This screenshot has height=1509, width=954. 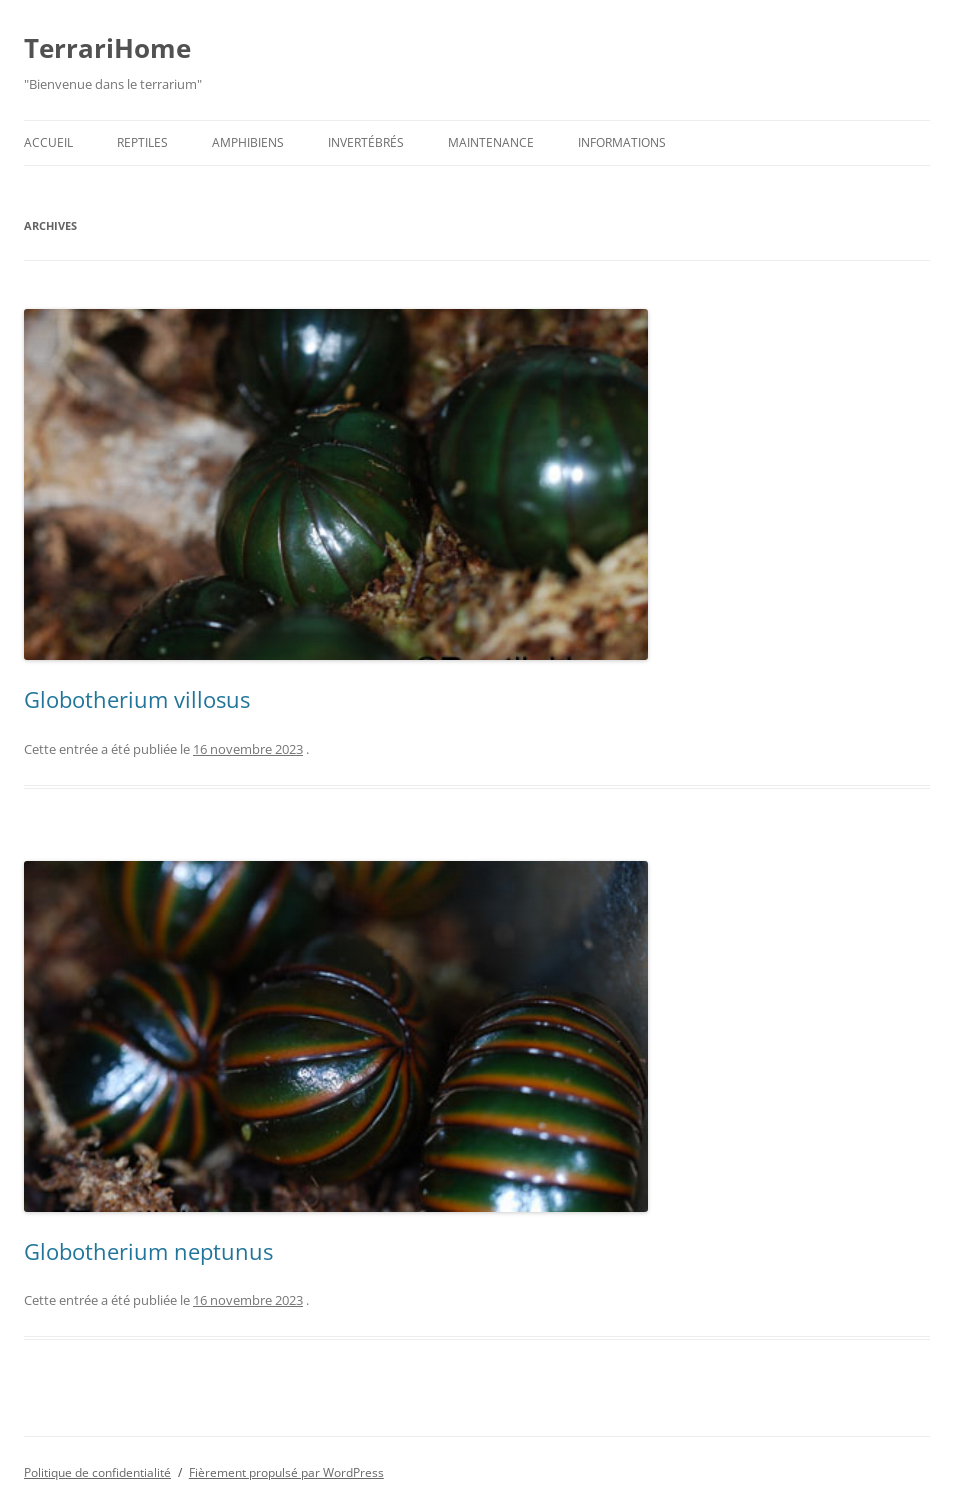 I want to click on Reptiles, so click(x=142, y=142).